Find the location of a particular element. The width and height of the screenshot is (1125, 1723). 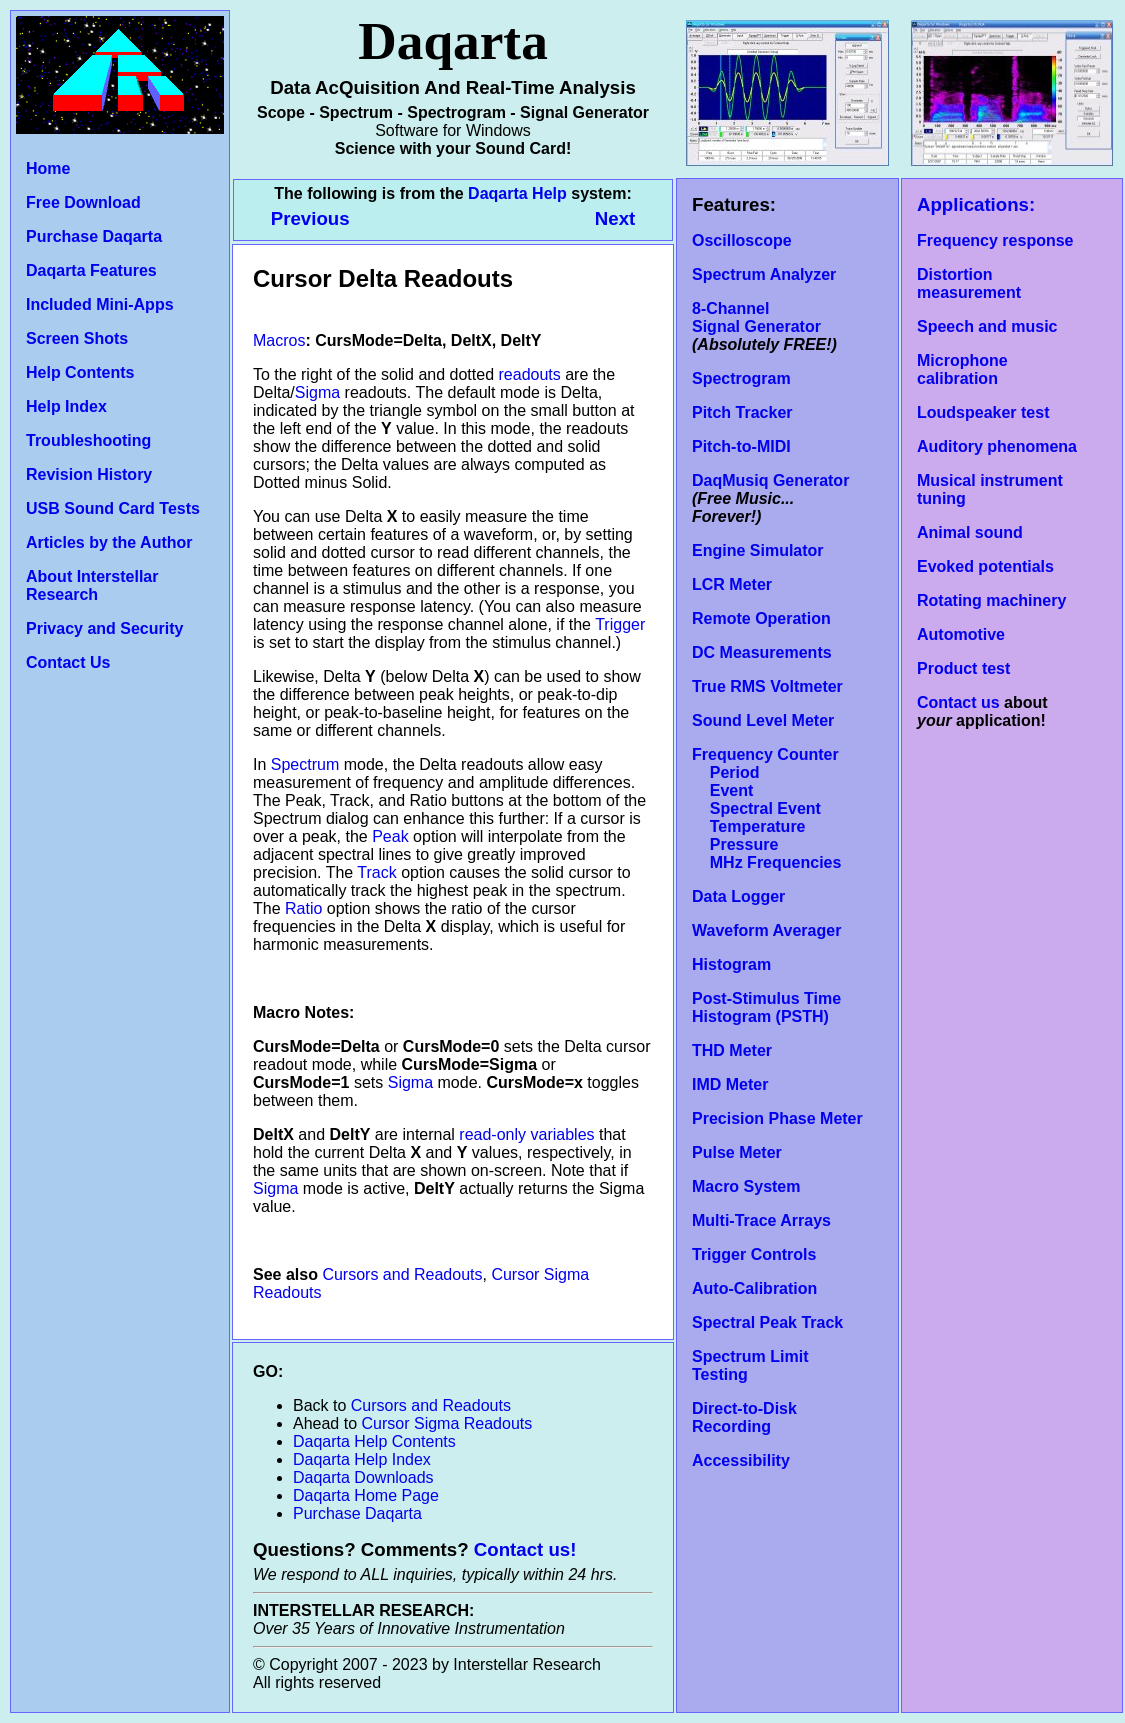

Rotating machinery is located at coordinates (991, 600).